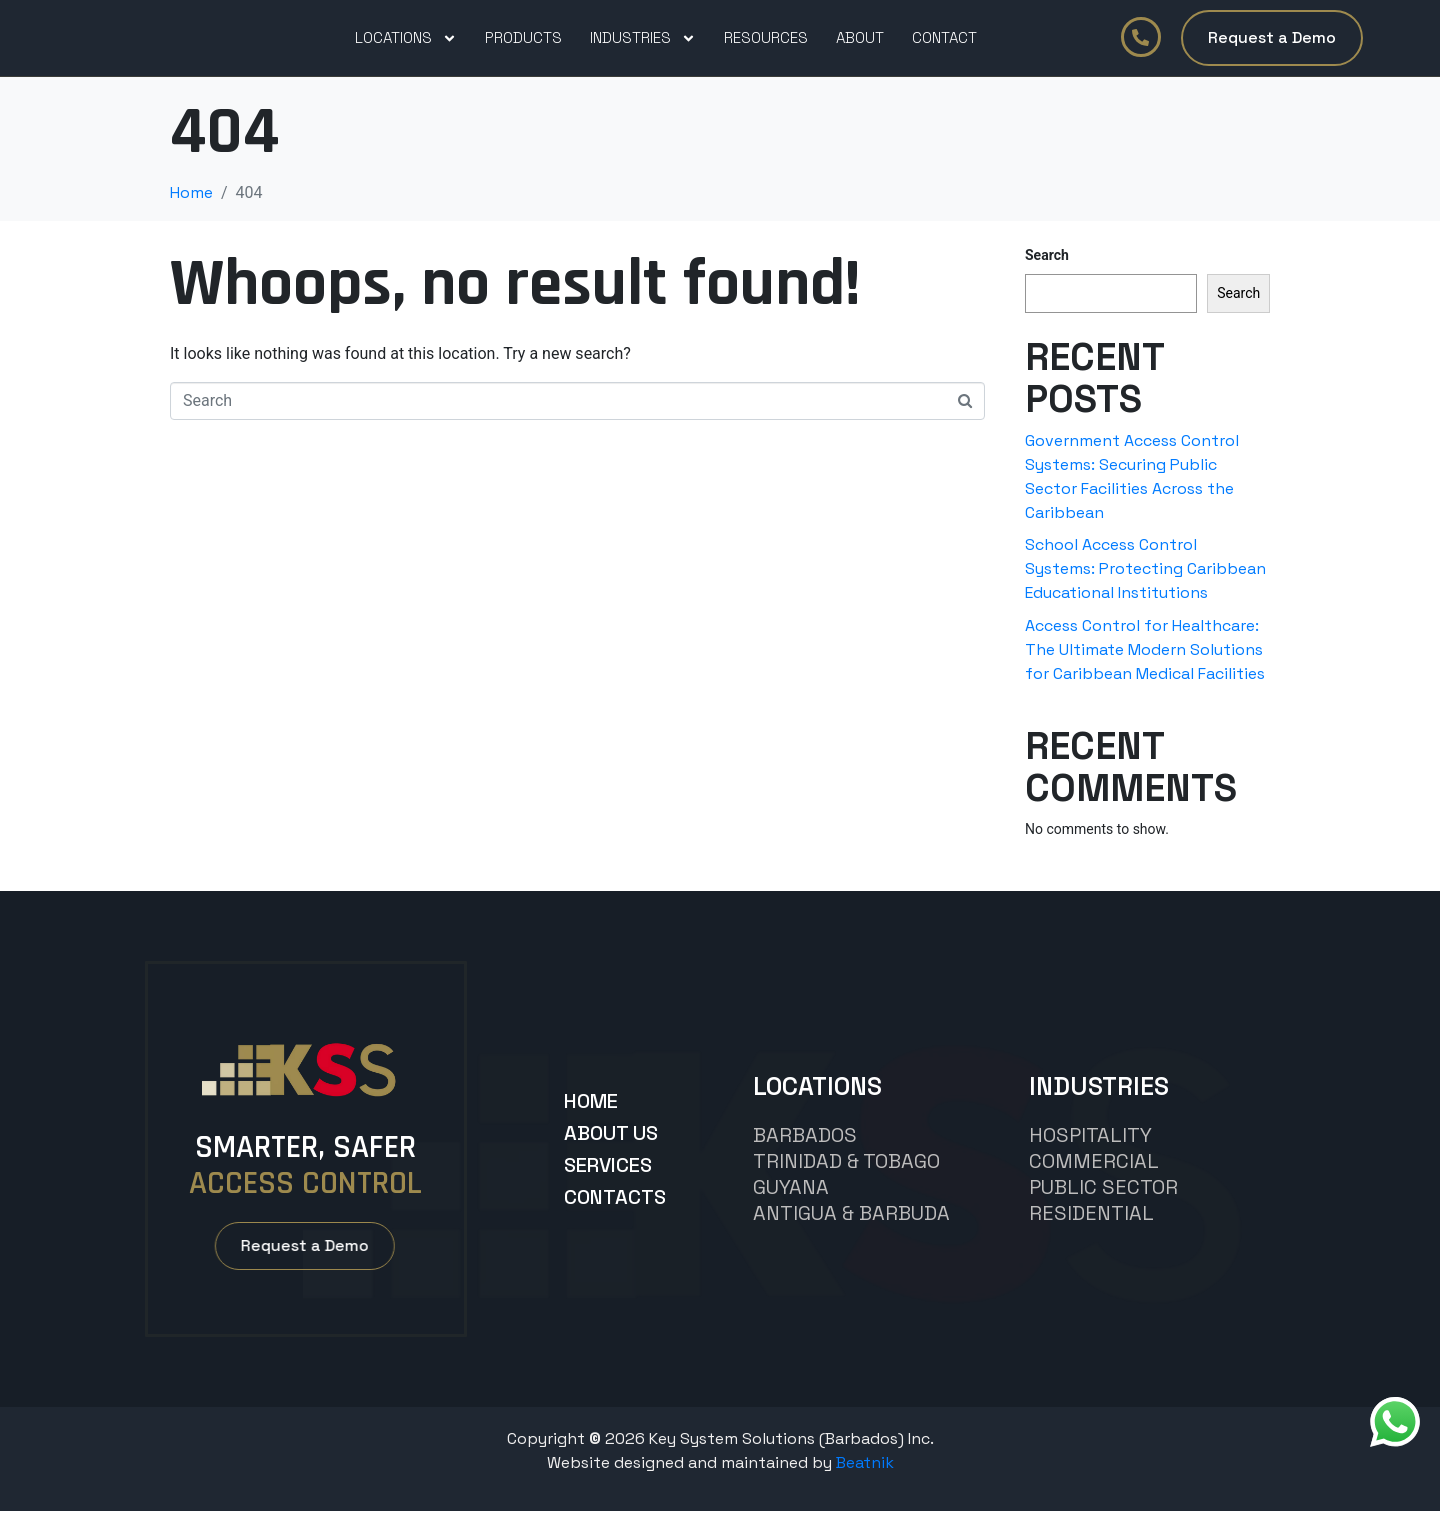 The width and height of the screenshot is (1440, 1527). Describe the element at coordinates (1091, 1229) in the screenshot. I see `Residential` at that location.